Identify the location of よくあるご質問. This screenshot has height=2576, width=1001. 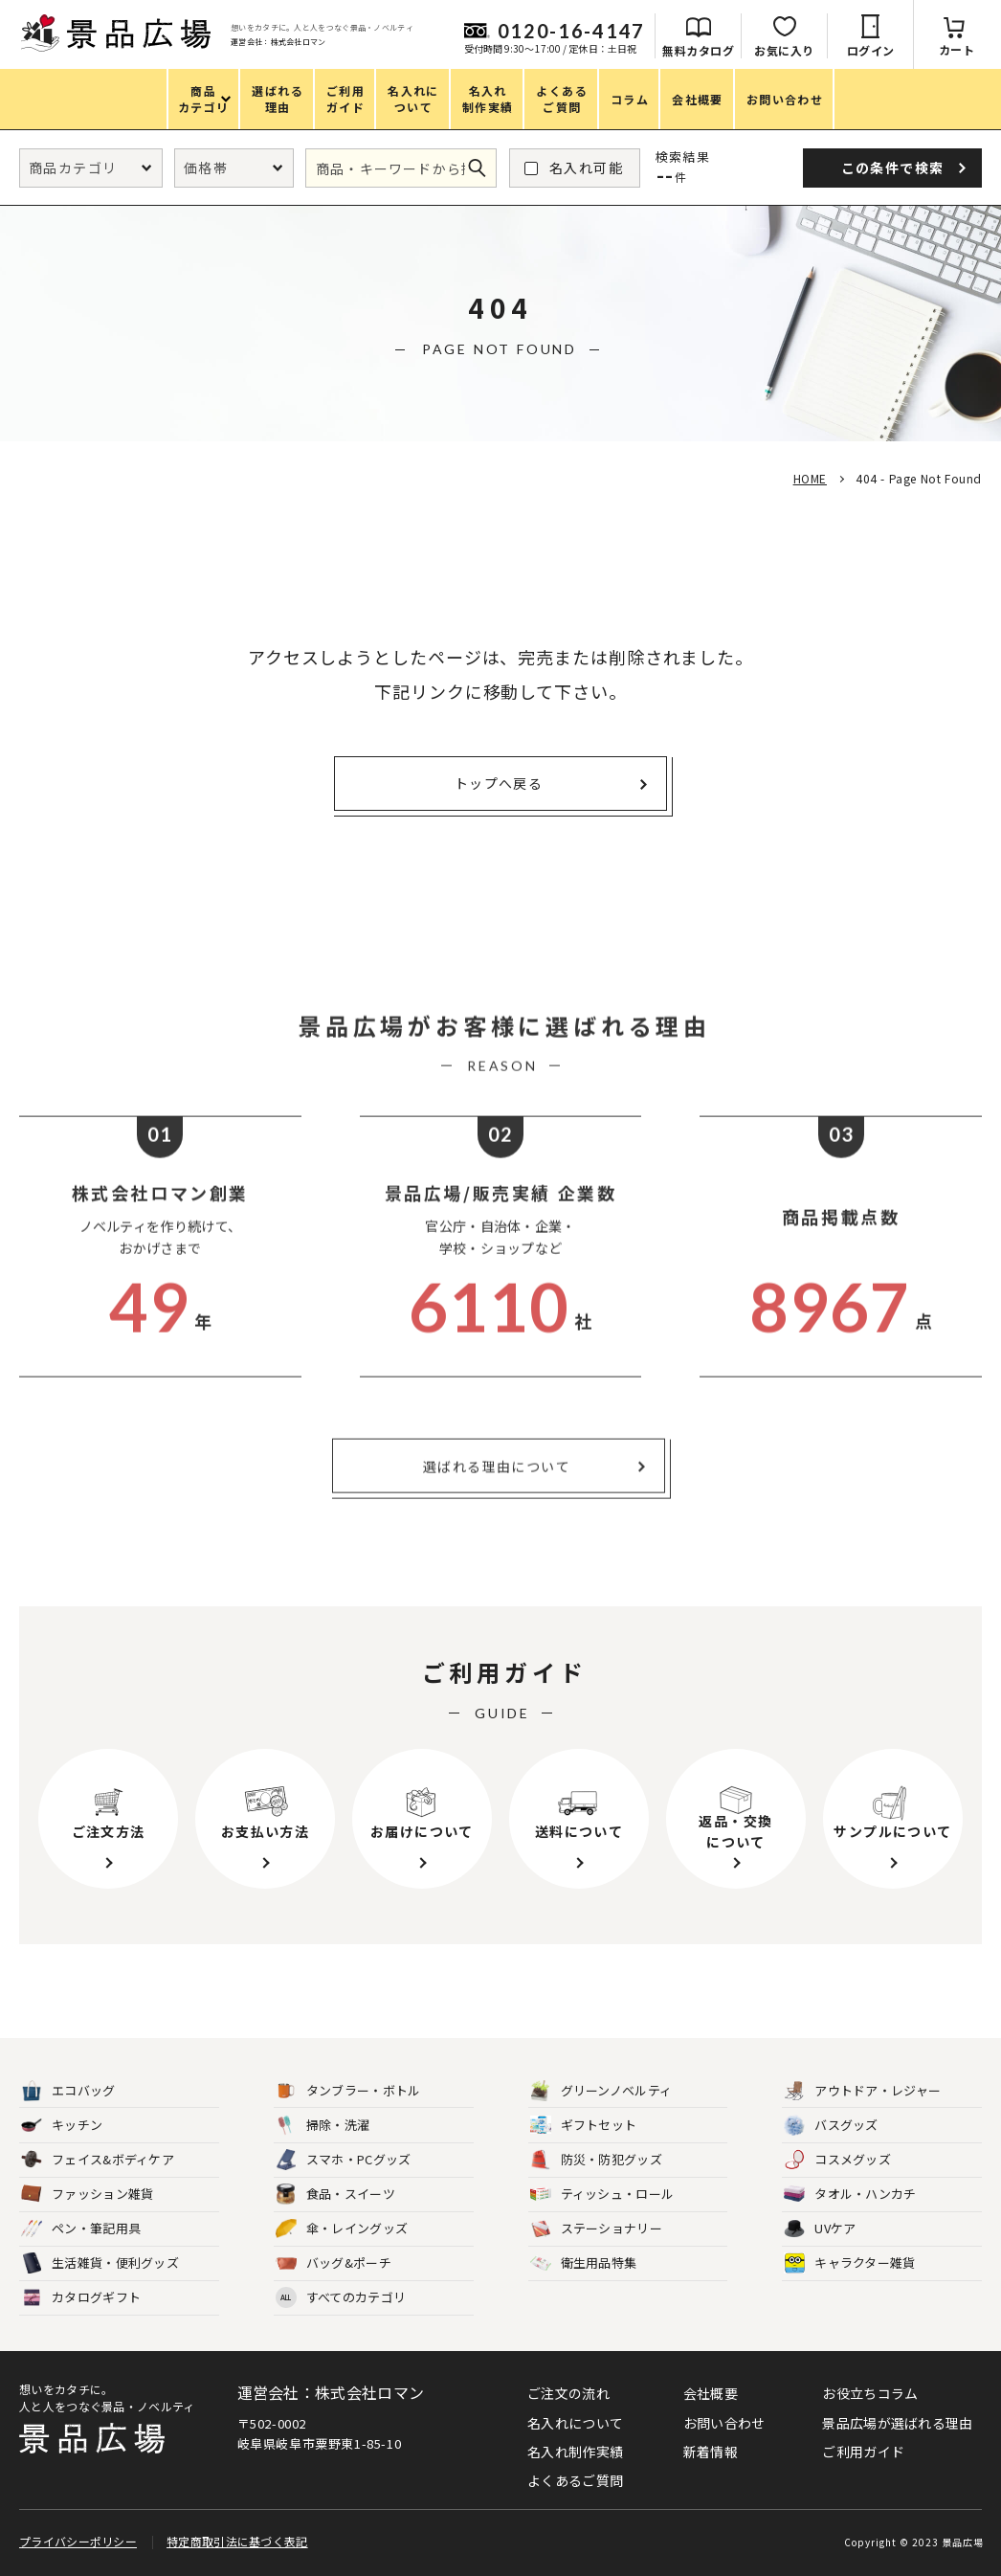
(575, 2480).